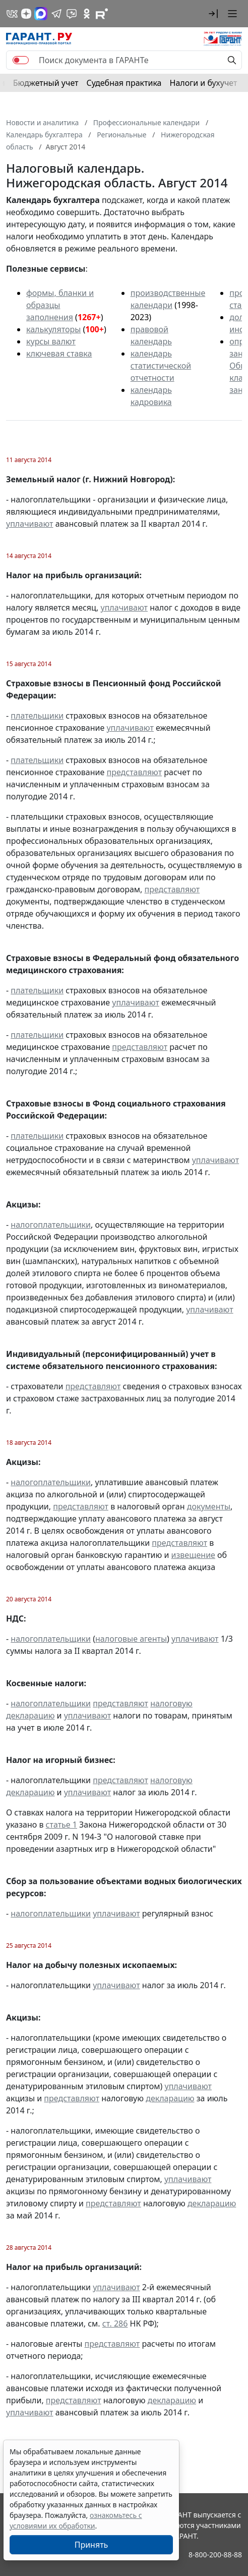 The width and height of the screenshot is (248, 2576). I want to click on формы, бланки и образцы заполнения, so click(60, 305).